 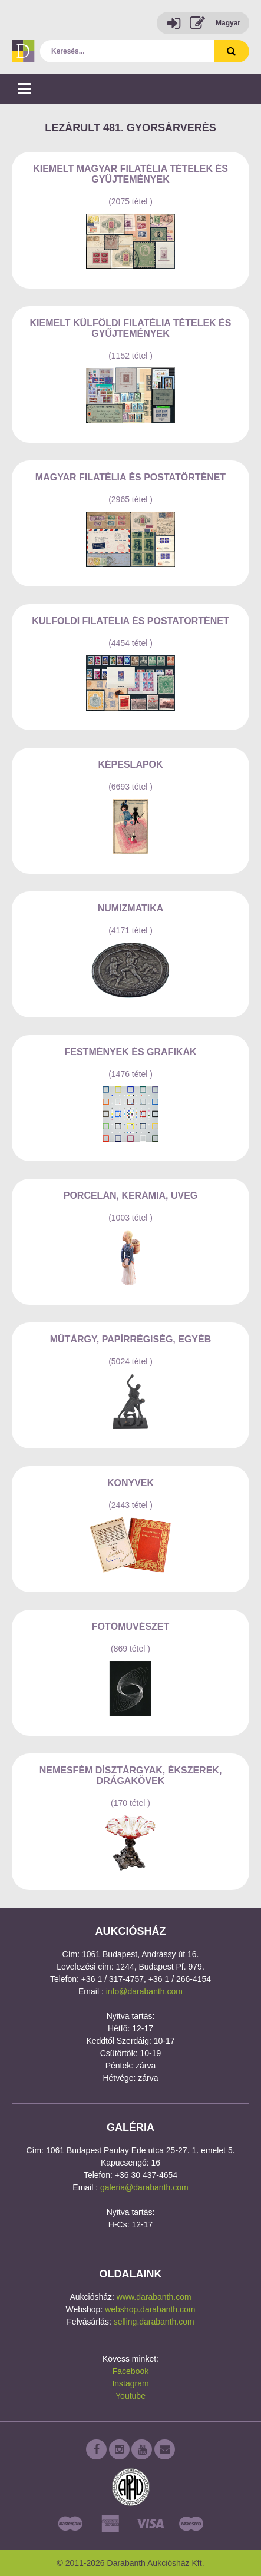 What do you see at coordinates (130, 1052) in the screenshot?
I see `Festmények és grafikák` at bounding box center [130, 1052].